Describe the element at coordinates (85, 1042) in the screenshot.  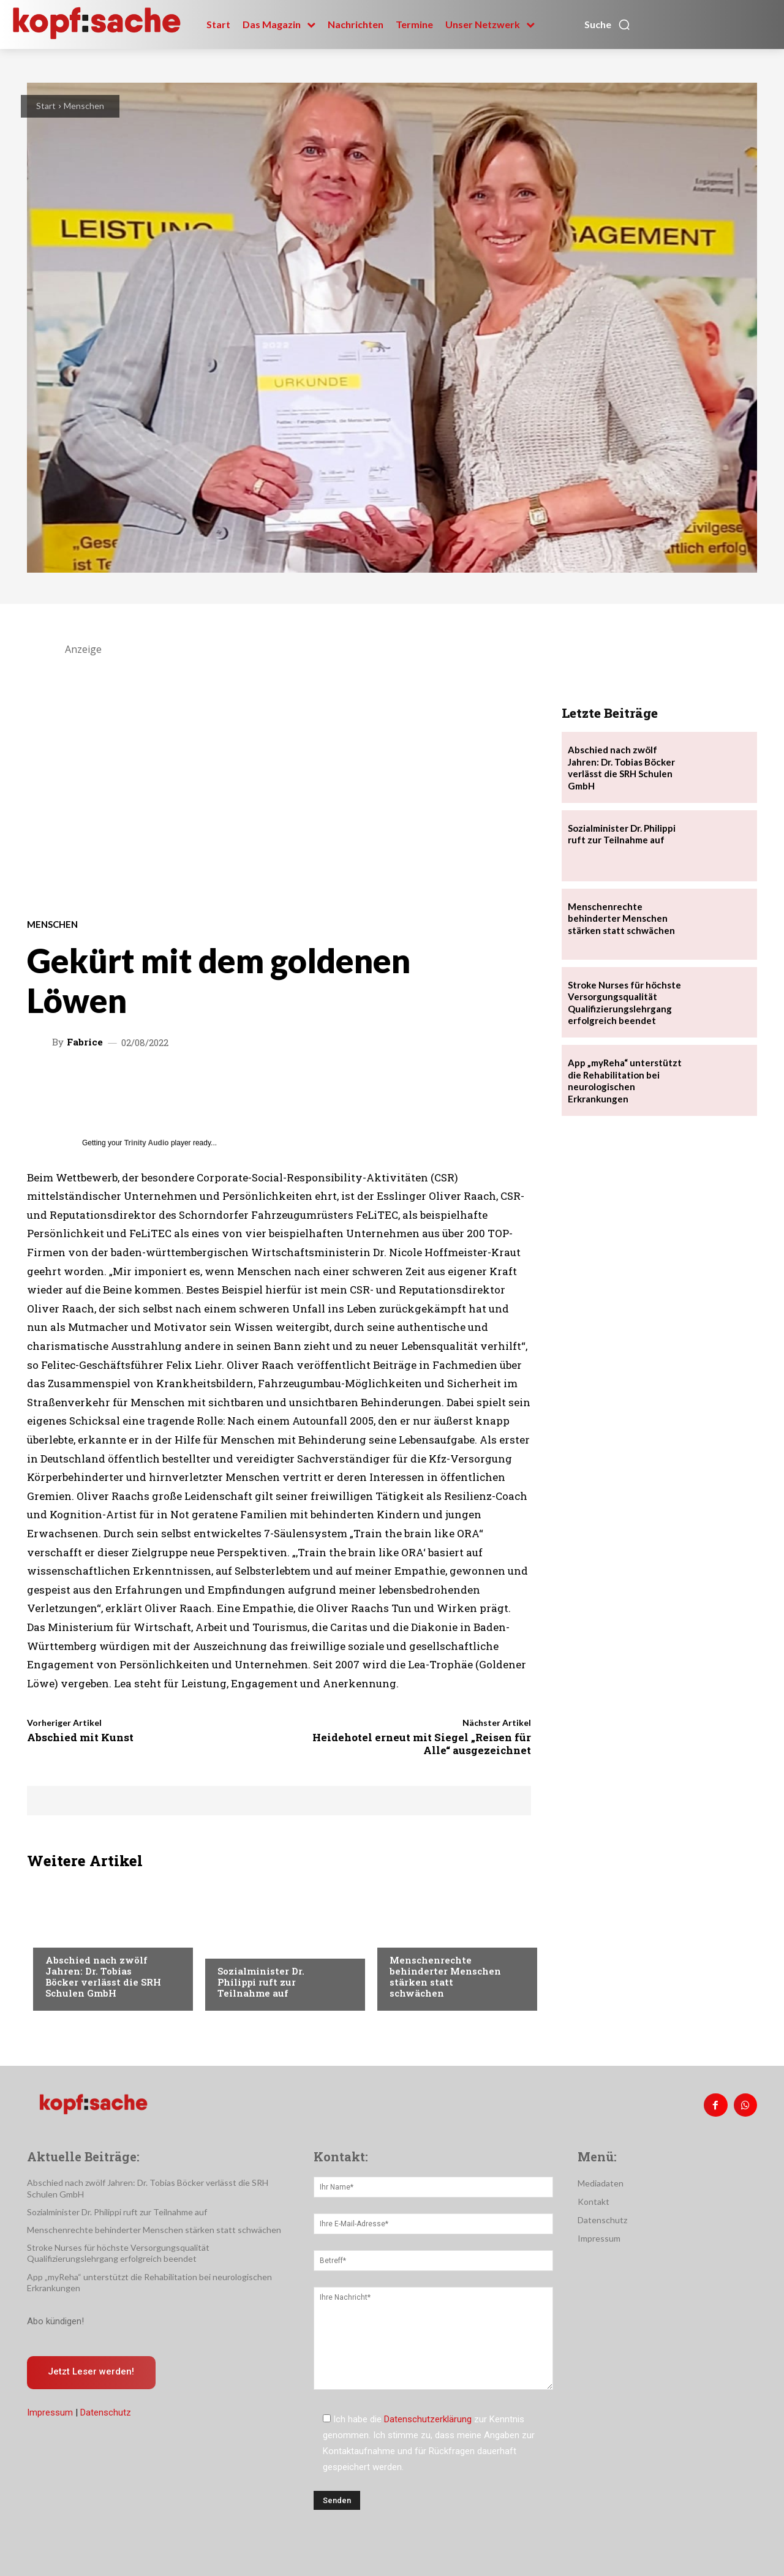
I see `Fabrice` at that location.